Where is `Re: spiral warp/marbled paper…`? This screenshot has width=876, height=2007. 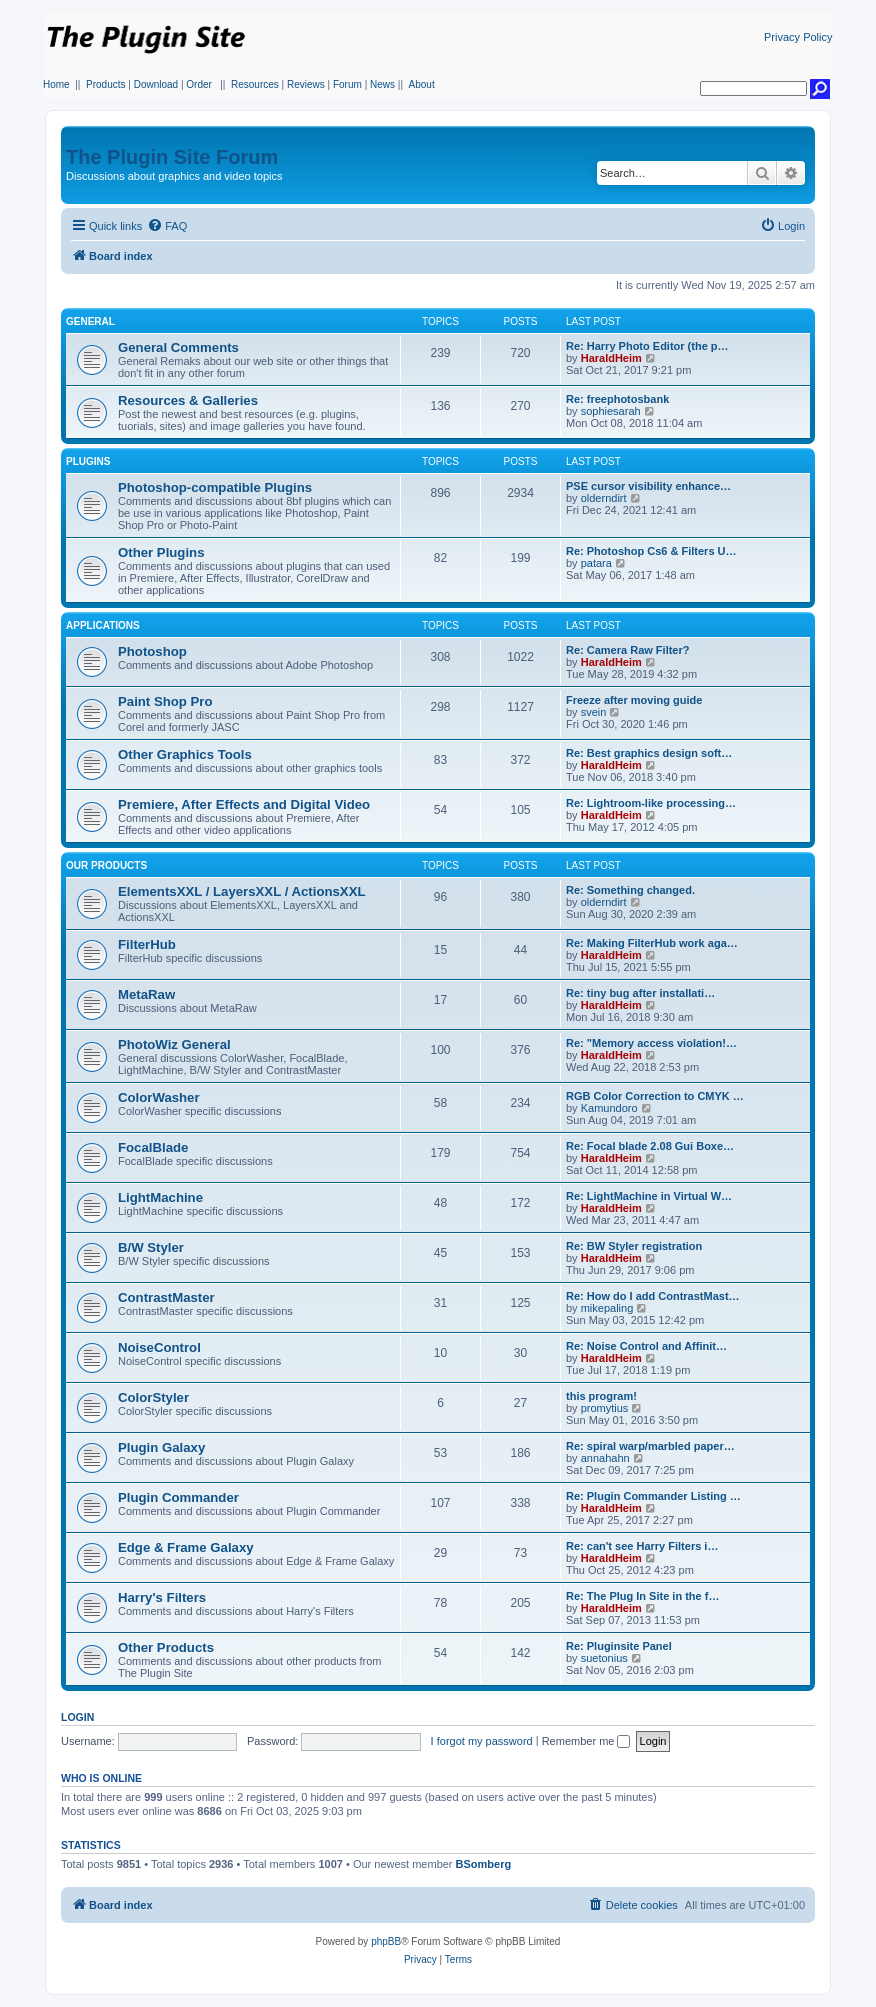 Re: spiral warp/marbled paper… is located at coordinates (650, 1446).